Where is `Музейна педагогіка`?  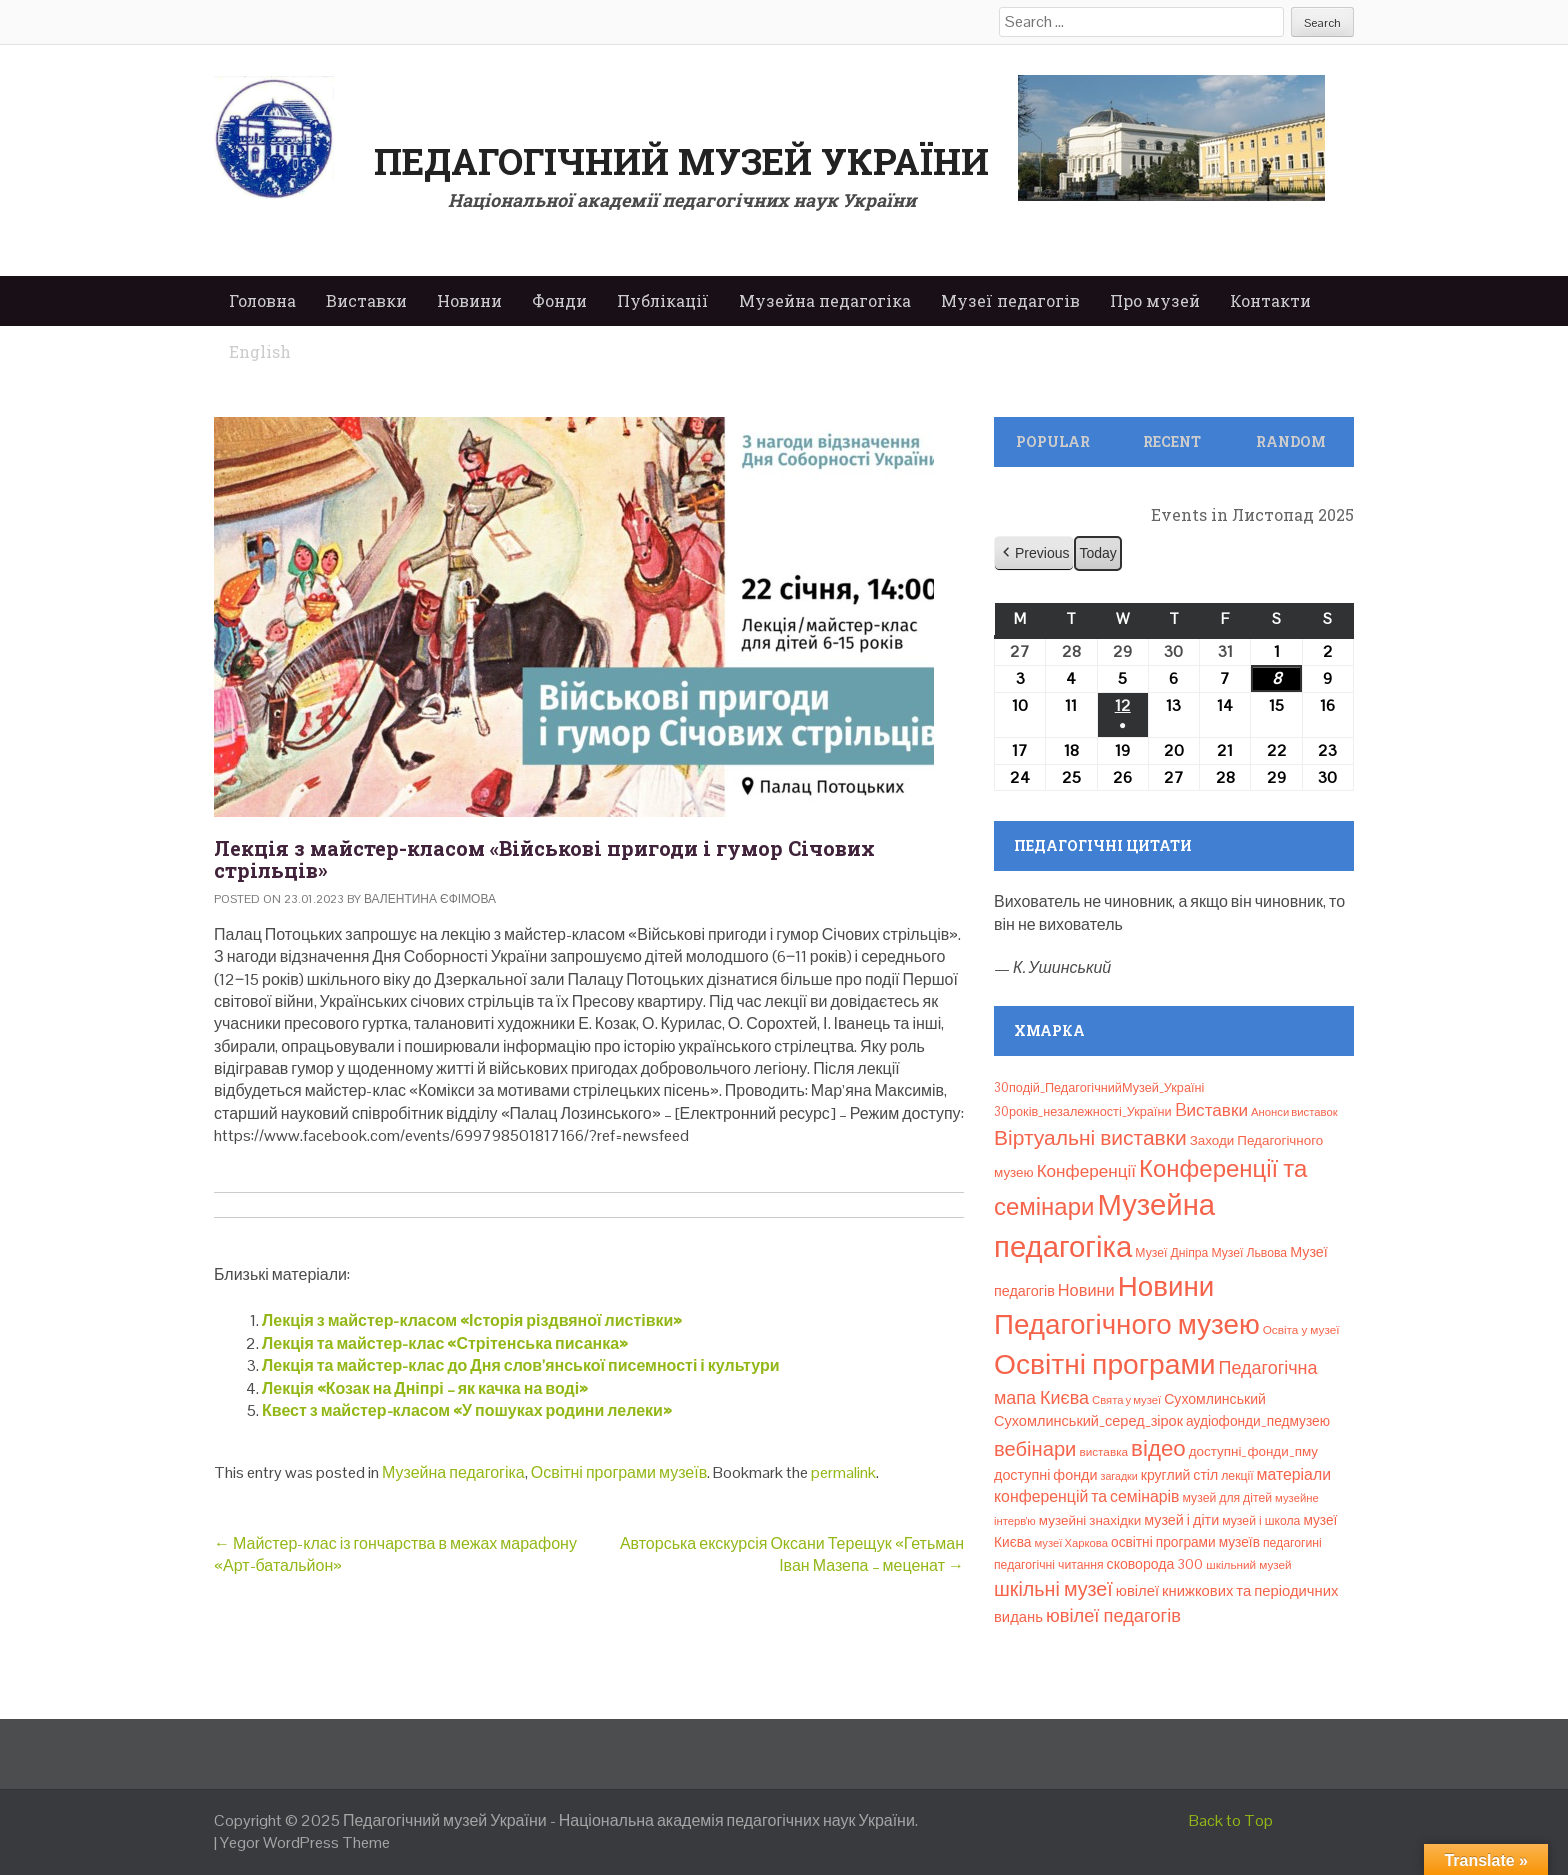 Музейна педагогіка is located at coordinates (825, 300).